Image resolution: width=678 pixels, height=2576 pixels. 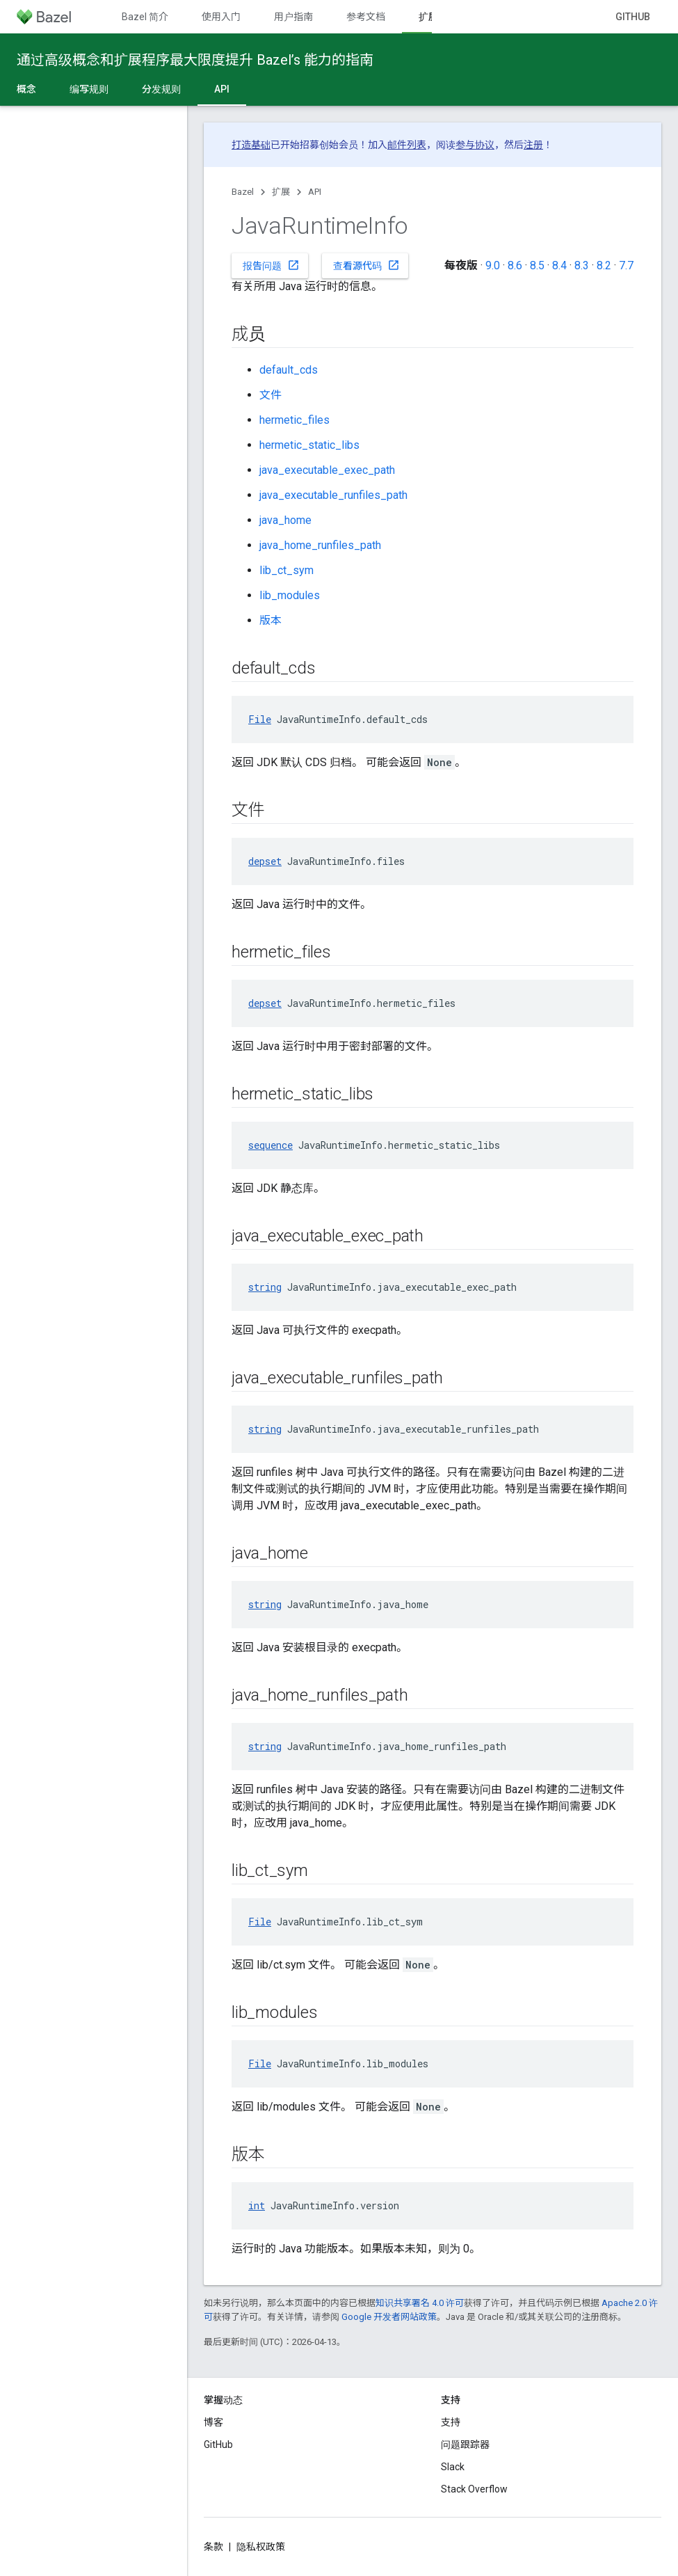 What do you see at coordinates (428, 16) in the screenshot?
I see `扩展 [扩展, selected]` at bounding box center [428, 16].